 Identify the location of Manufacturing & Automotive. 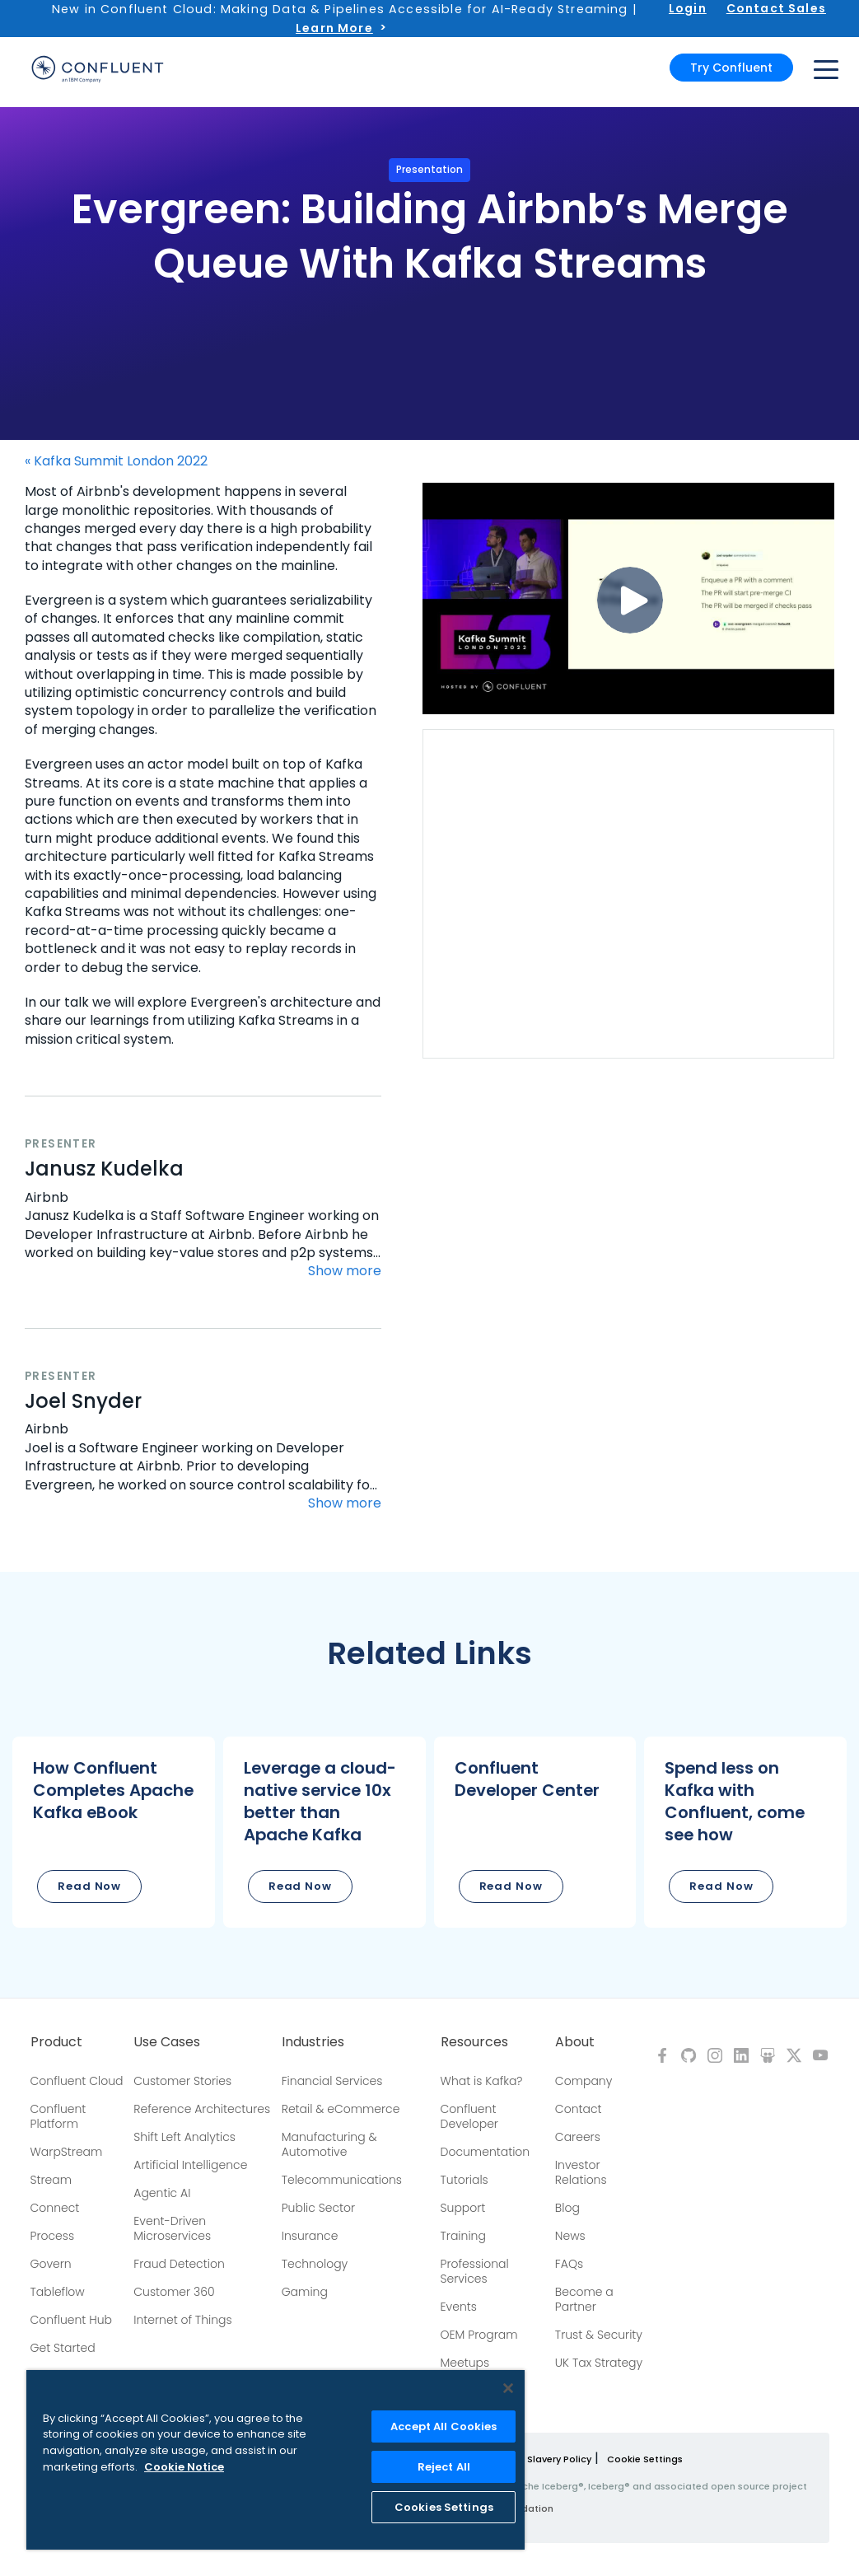
(329, 2144).